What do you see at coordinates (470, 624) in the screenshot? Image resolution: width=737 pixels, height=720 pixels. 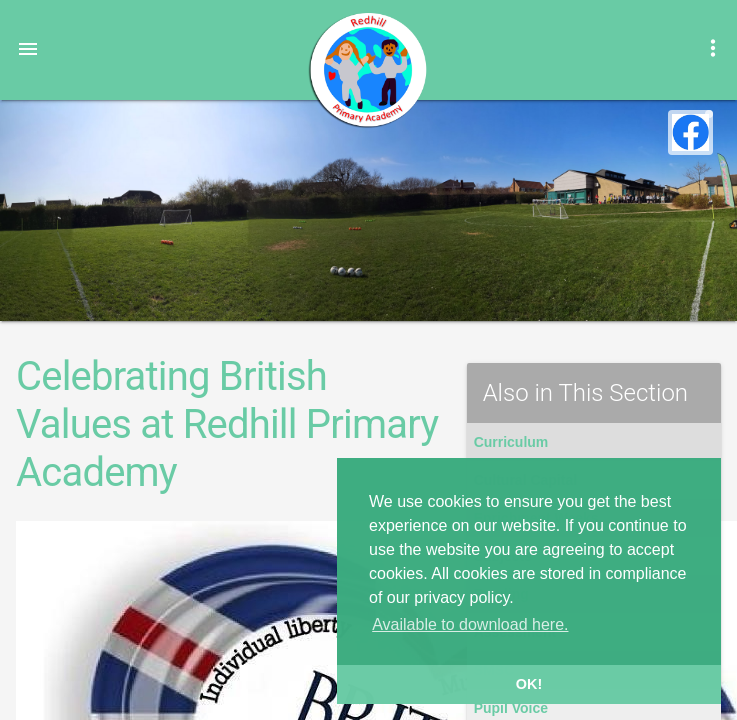 I see `Available to download here. [button]` at bounding box center [470, 624].